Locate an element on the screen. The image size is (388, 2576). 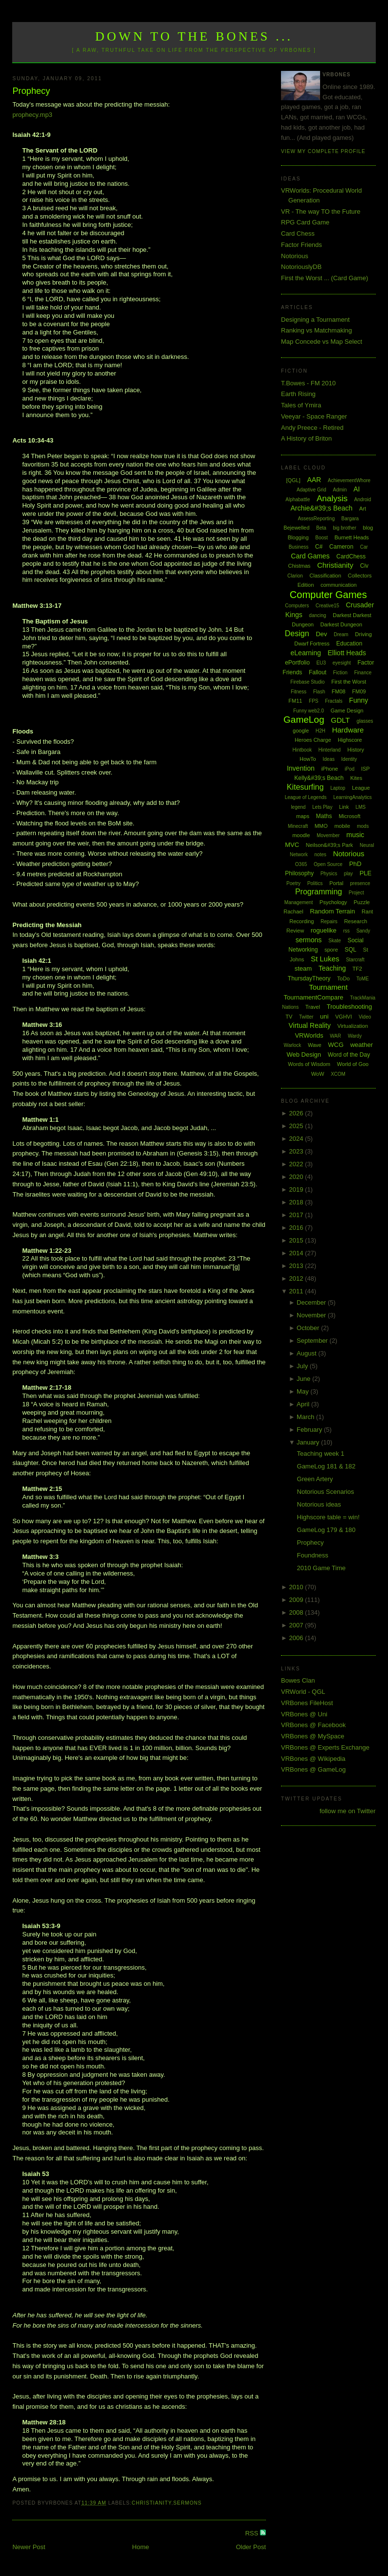
FPS is located at coordinates (313, 701).